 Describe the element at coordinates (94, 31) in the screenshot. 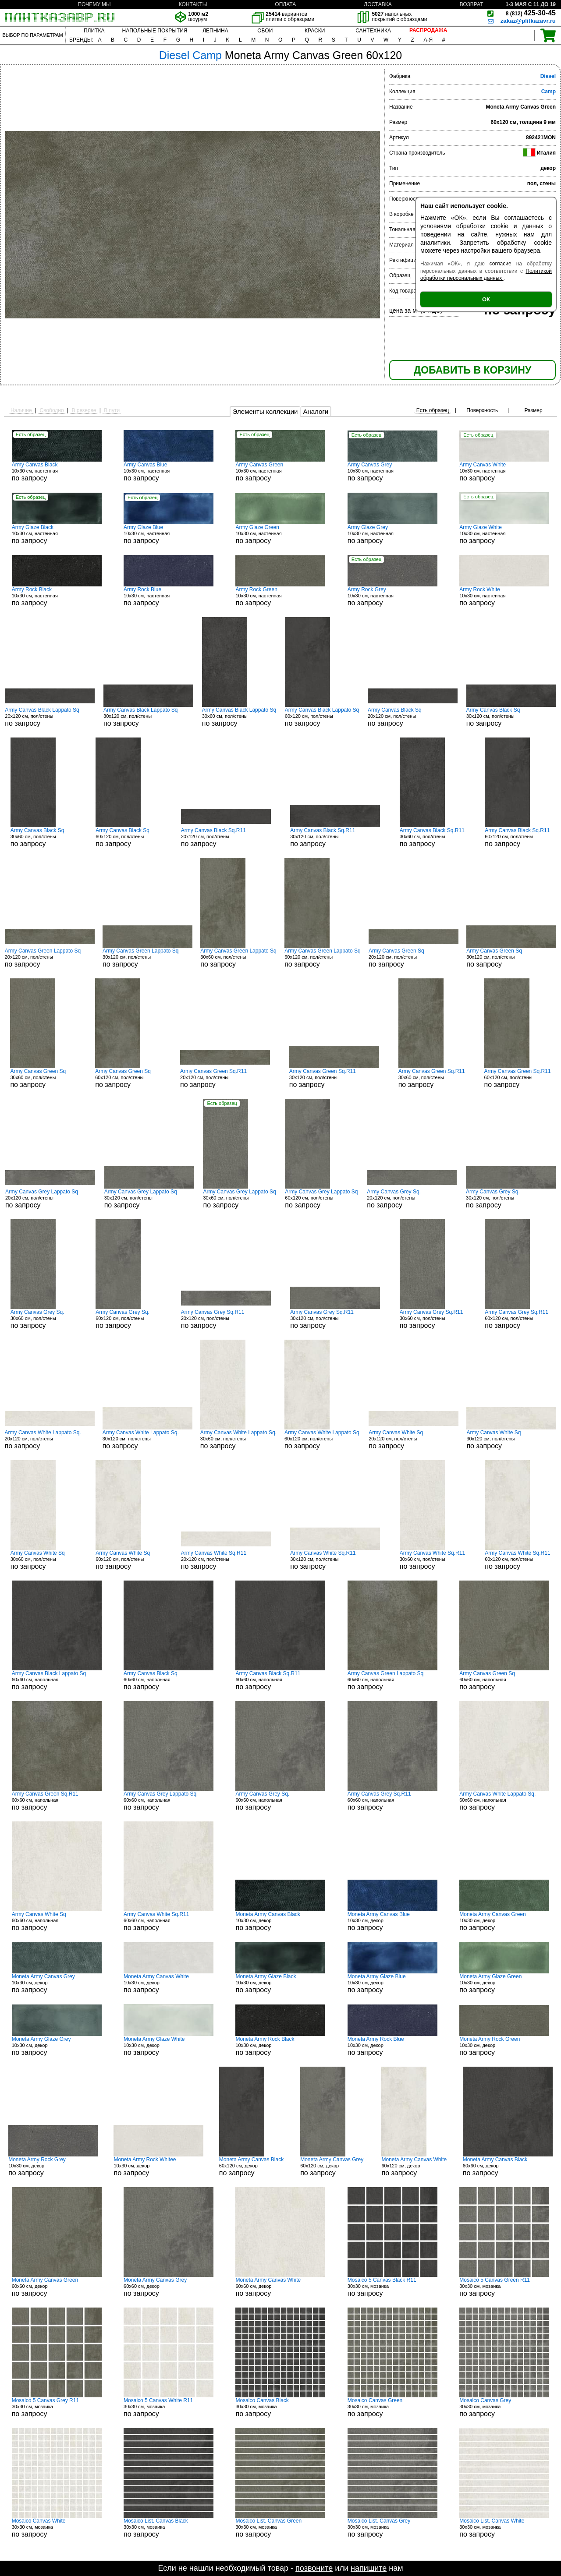

I see `ПЛИТКА` at that location.